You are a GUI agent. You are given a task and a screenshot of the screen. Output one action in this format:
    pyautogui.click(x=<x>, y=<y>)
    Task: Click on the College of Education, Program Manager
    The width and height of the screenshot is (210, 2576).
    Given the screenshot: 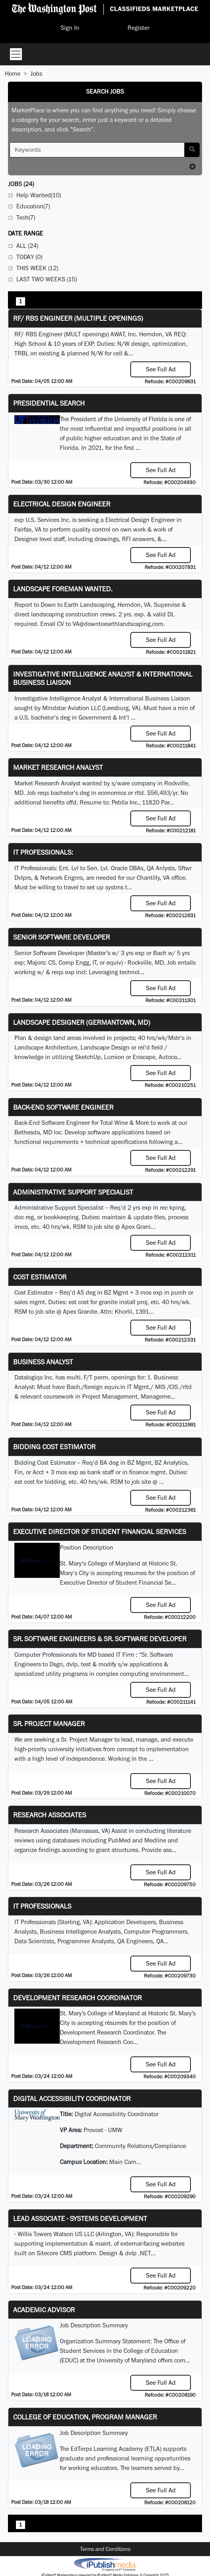 What is the action you would take?
    pyautogui.click(x=85, y=2417)
    